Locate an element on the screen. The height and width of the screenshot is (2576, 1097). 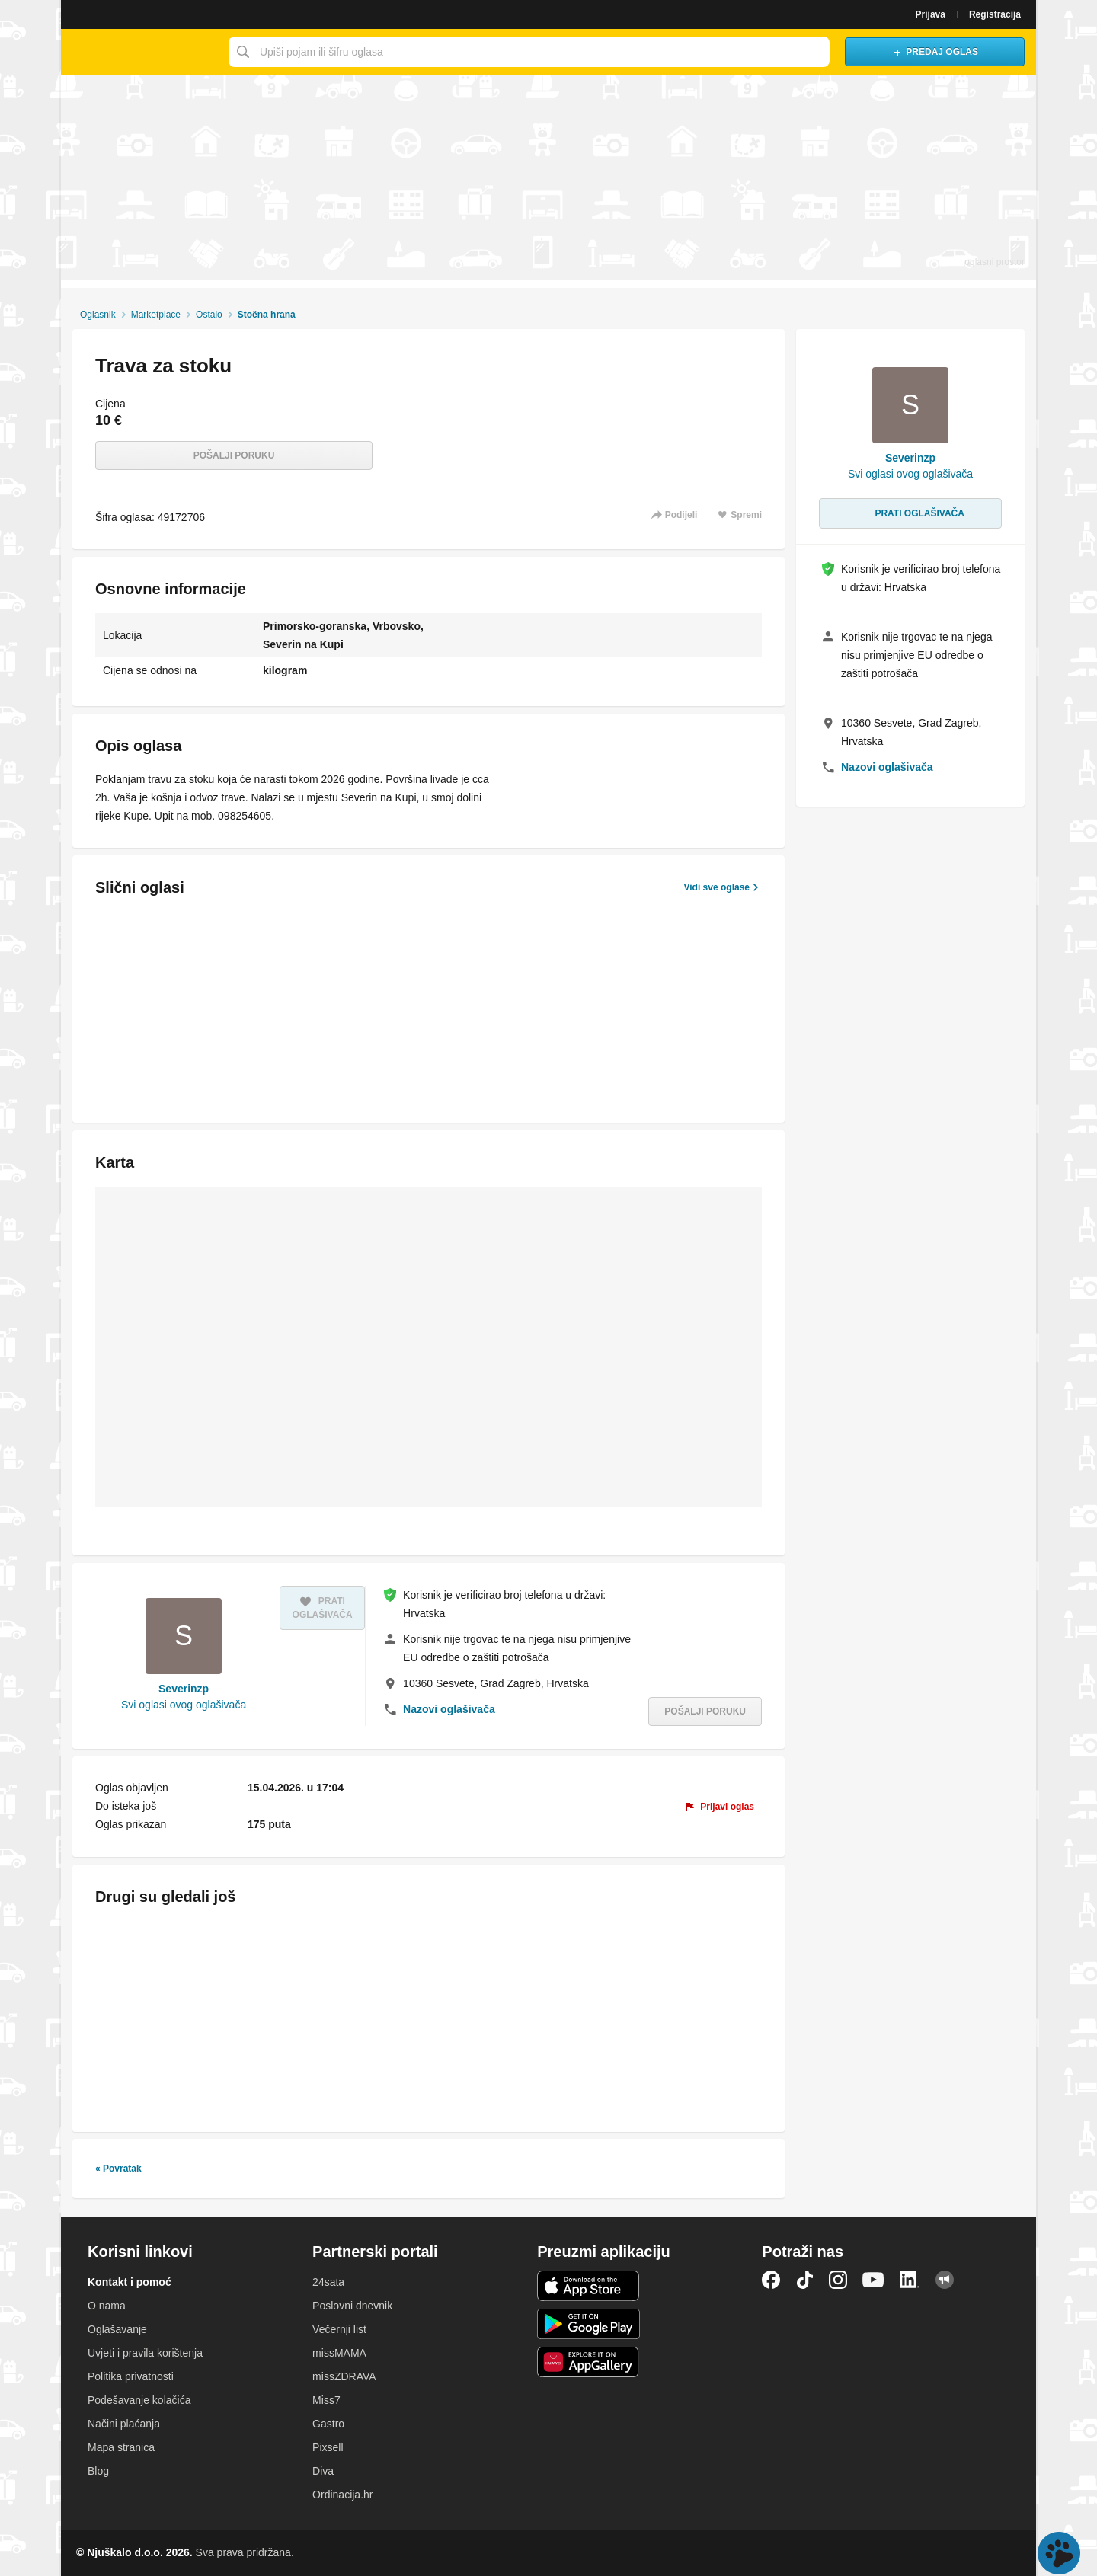
missZDRAVA is located at coordinates (344, 2376).